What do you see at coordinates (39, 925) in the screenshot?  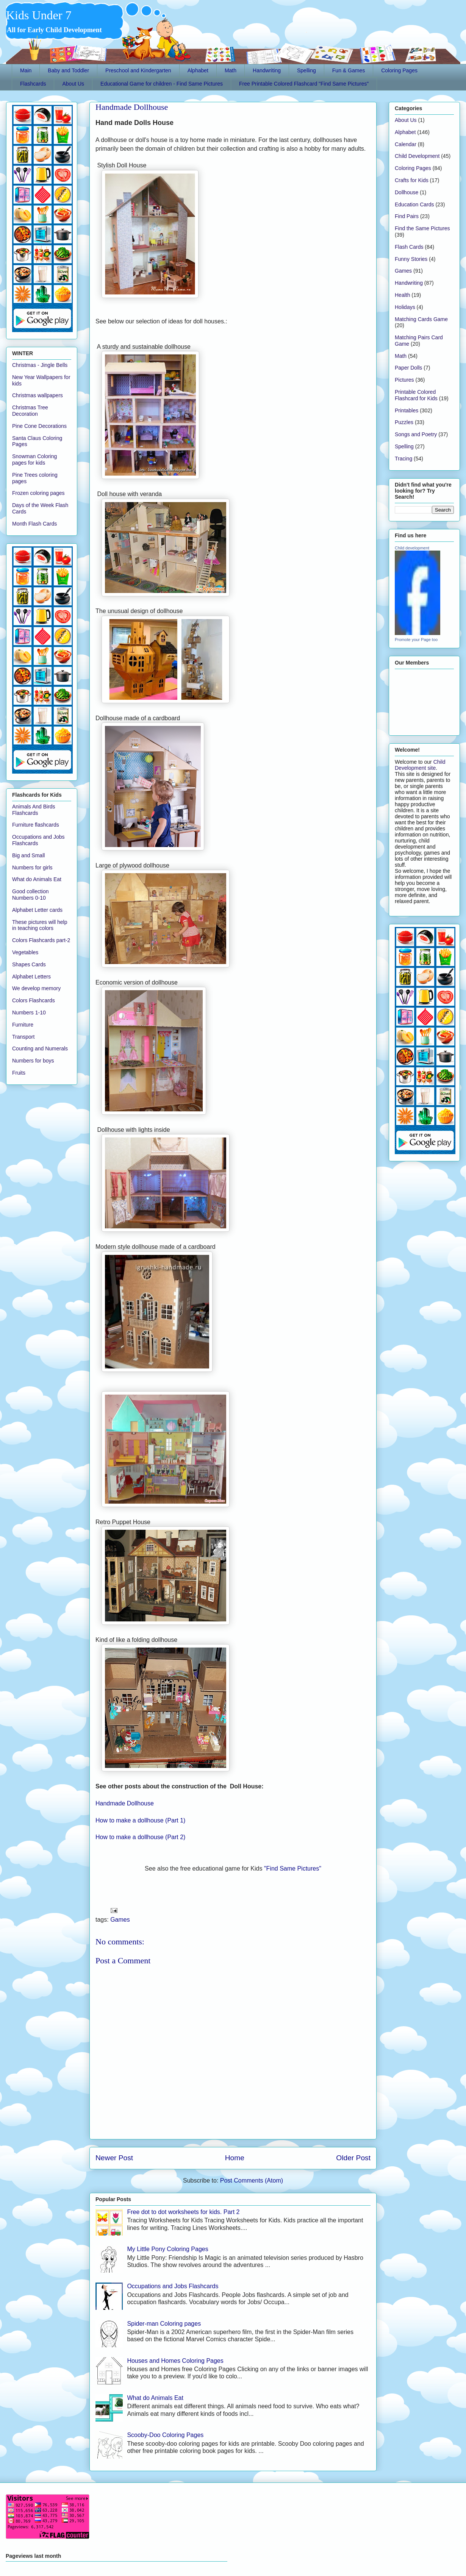 I see `These pictures will help in teaching colors` at bounding box center [39, 925].